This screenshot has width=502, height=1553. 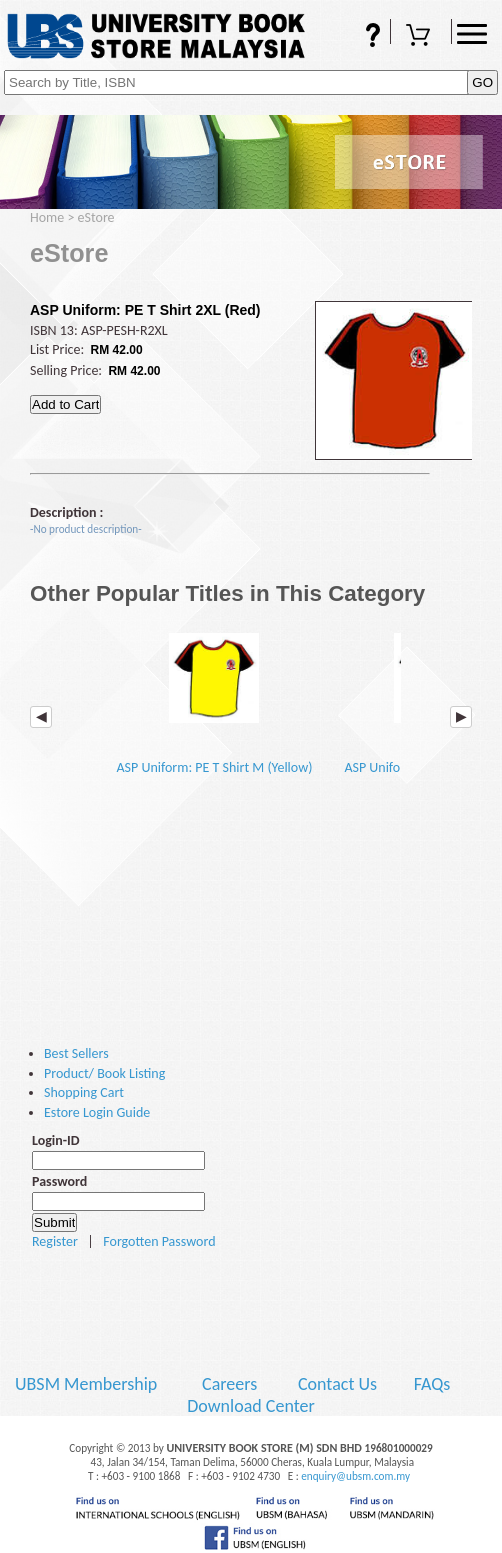 I want to click on Estore Login Guide, so click(x=97, y=1112).